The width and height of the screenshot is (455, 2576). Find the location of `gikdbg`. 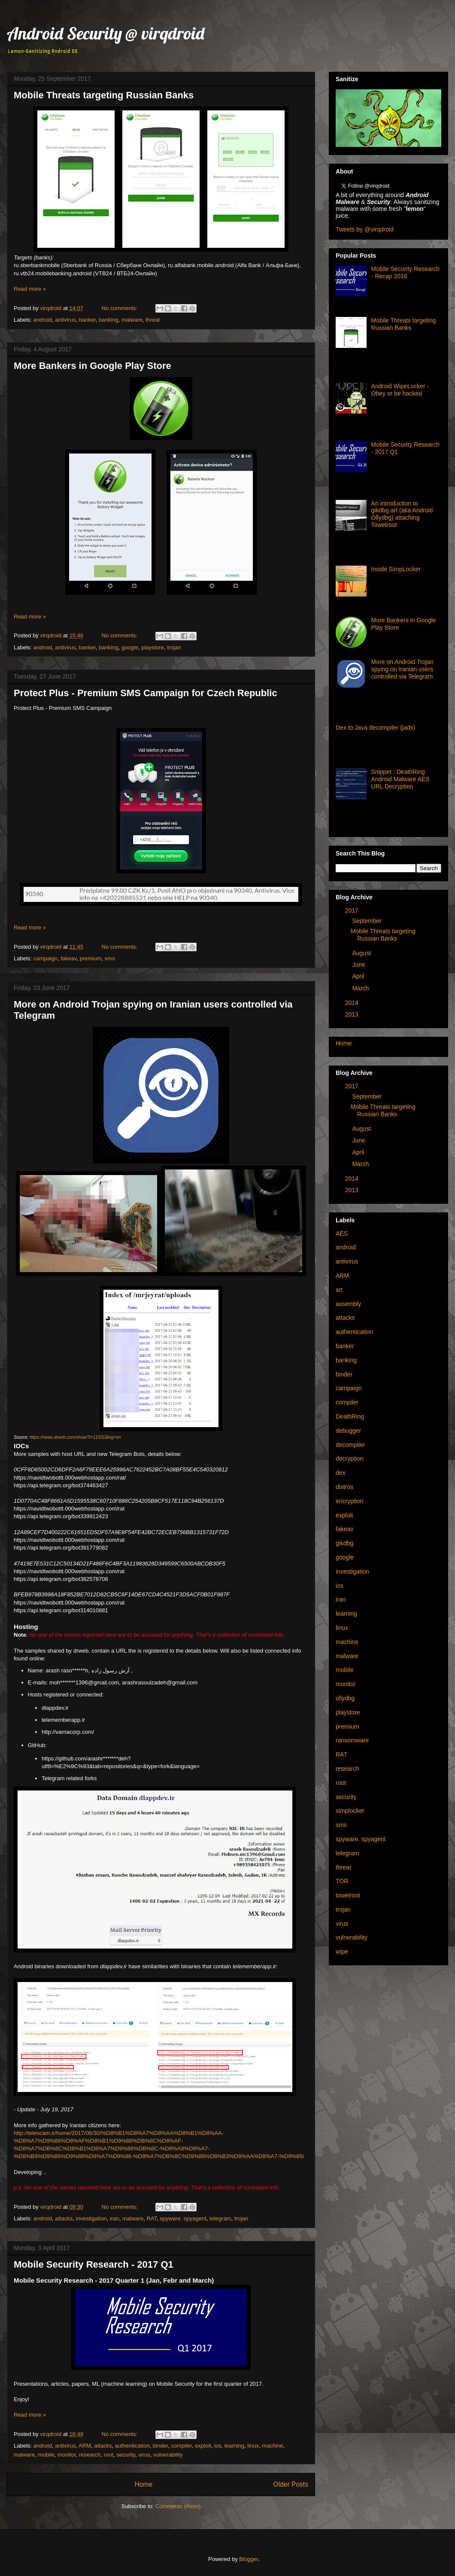

gikdbg is located at coordinates (344, 1543).